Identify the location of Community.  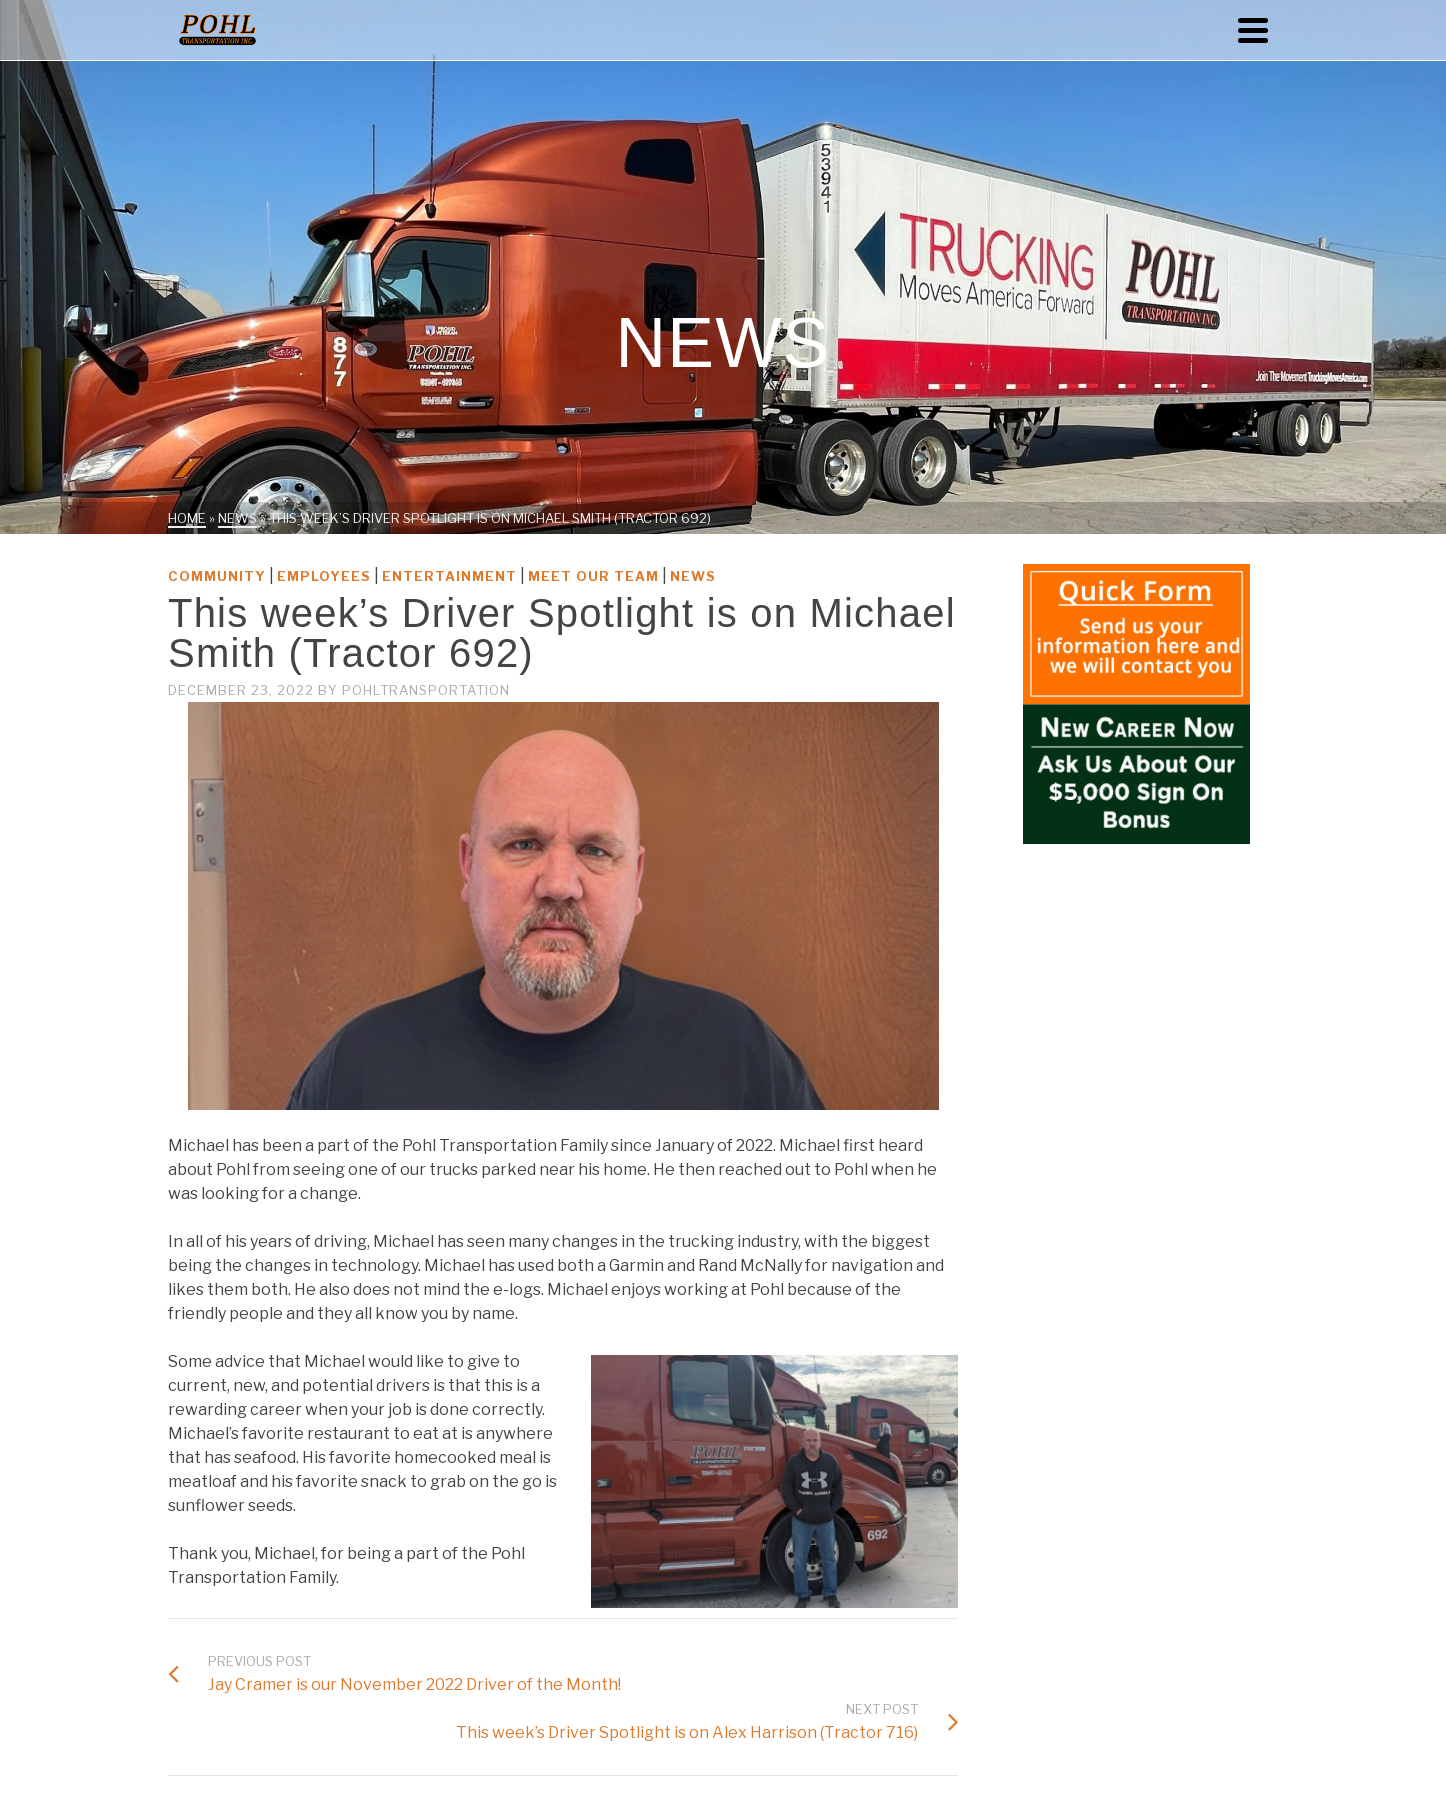
(217, 576).